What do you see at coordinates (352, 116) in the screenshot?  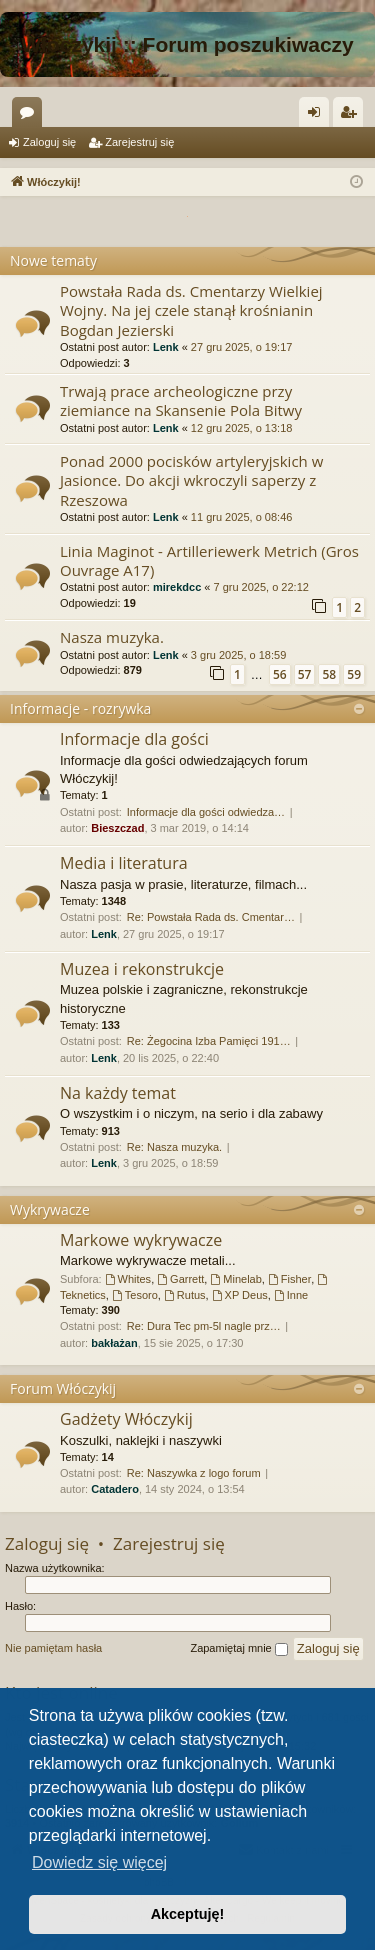 I see `Zarejestruj się [menuitem]` at bounding box center [352, 116].